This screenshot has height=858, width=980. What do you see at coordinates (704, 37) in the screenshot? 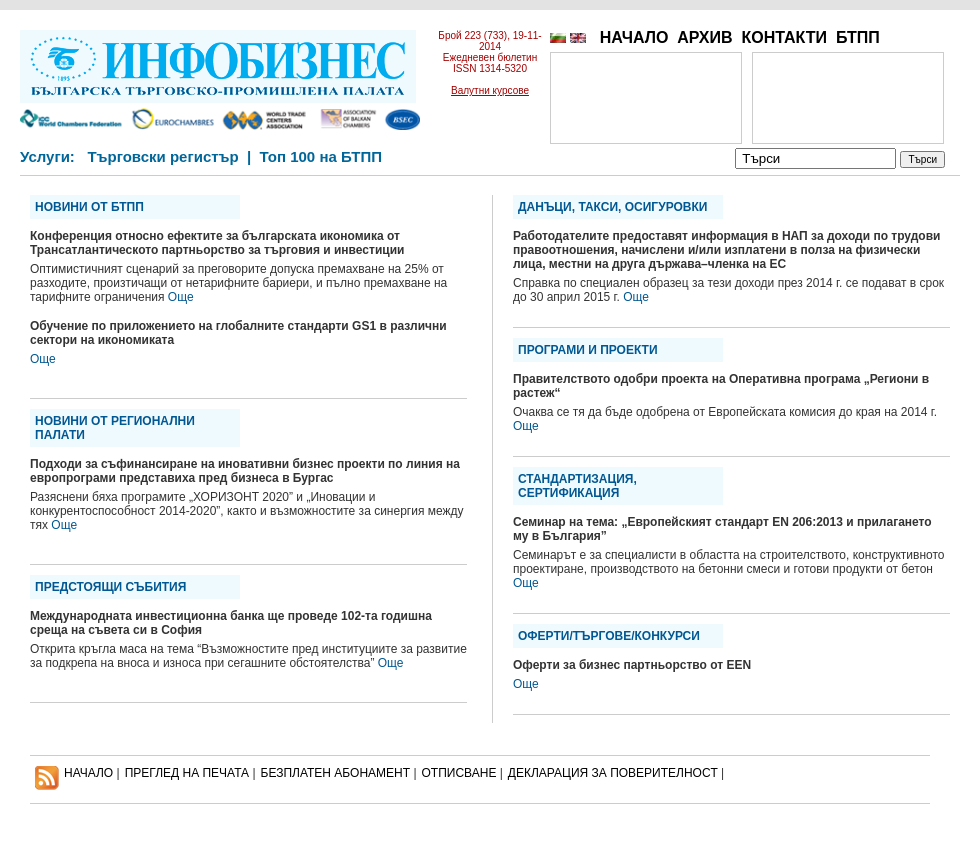
I see `АРХИВ` at bounding box center [704, 37].